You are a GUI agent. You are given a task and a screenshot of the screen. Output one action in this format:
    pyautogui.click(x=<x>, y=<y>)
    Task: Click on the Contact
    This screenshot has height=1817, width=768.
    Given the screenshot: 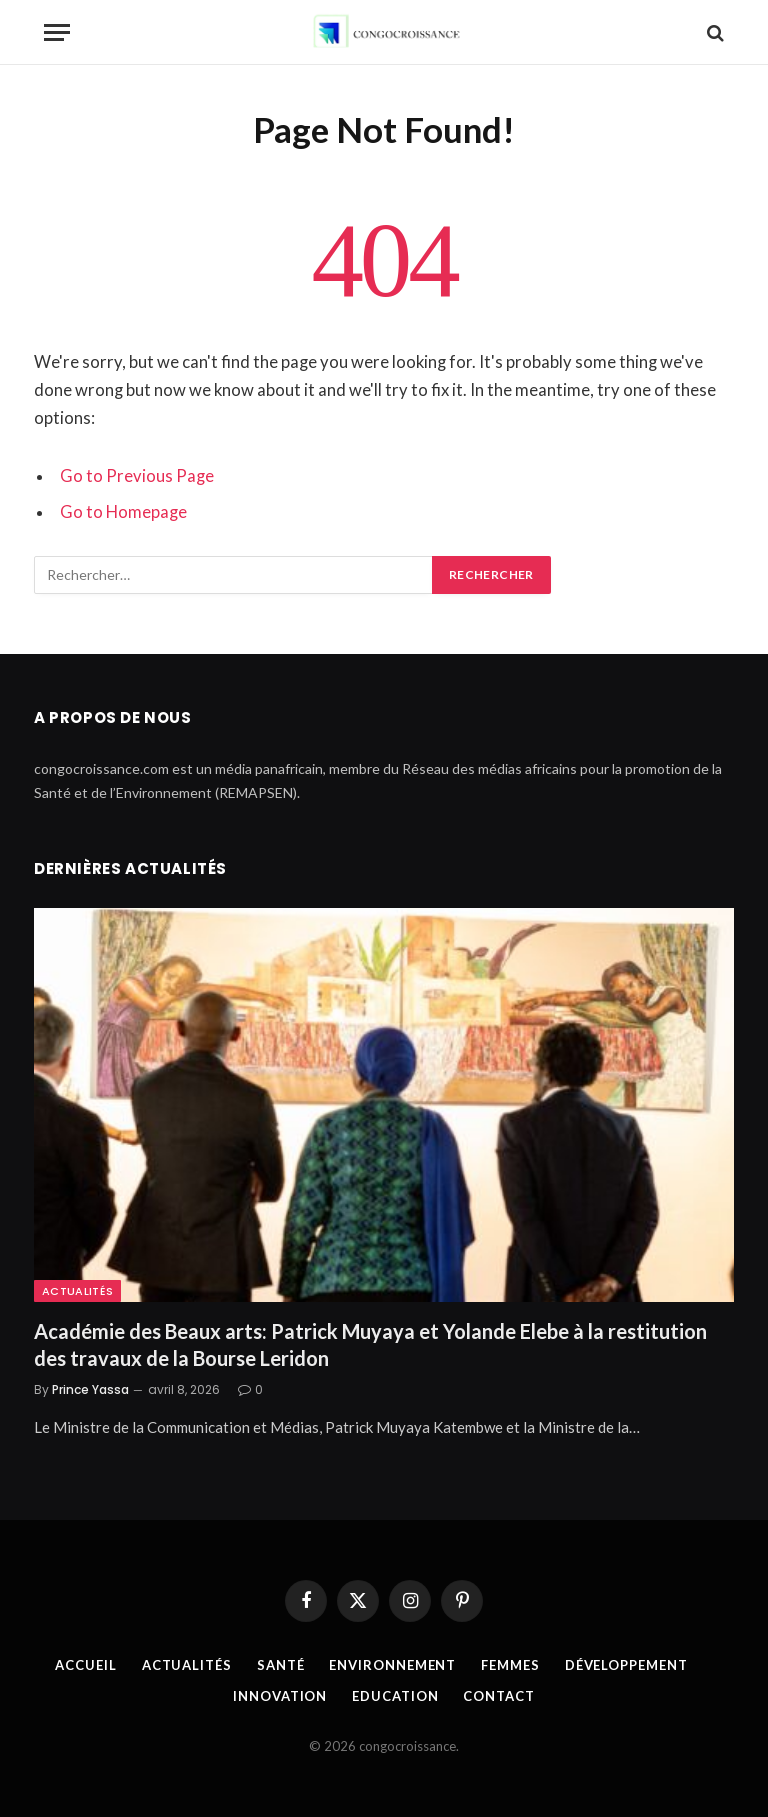 What is the action you would take?
    pyautogui.click(x=498, y=1696)
    